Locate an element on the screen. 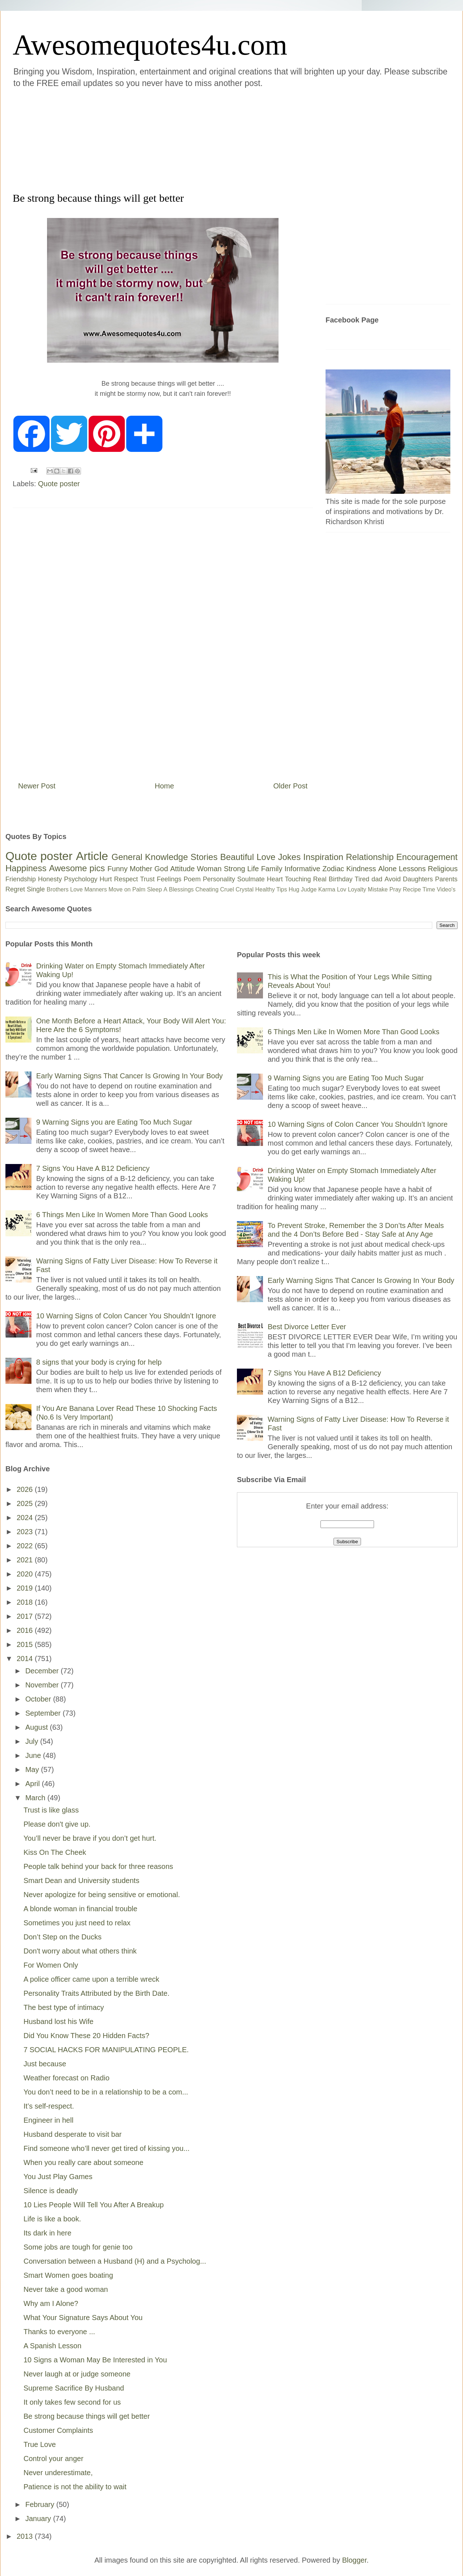 This screenshot has width=463, height=2576. dad is located at coordinates (376, 879).